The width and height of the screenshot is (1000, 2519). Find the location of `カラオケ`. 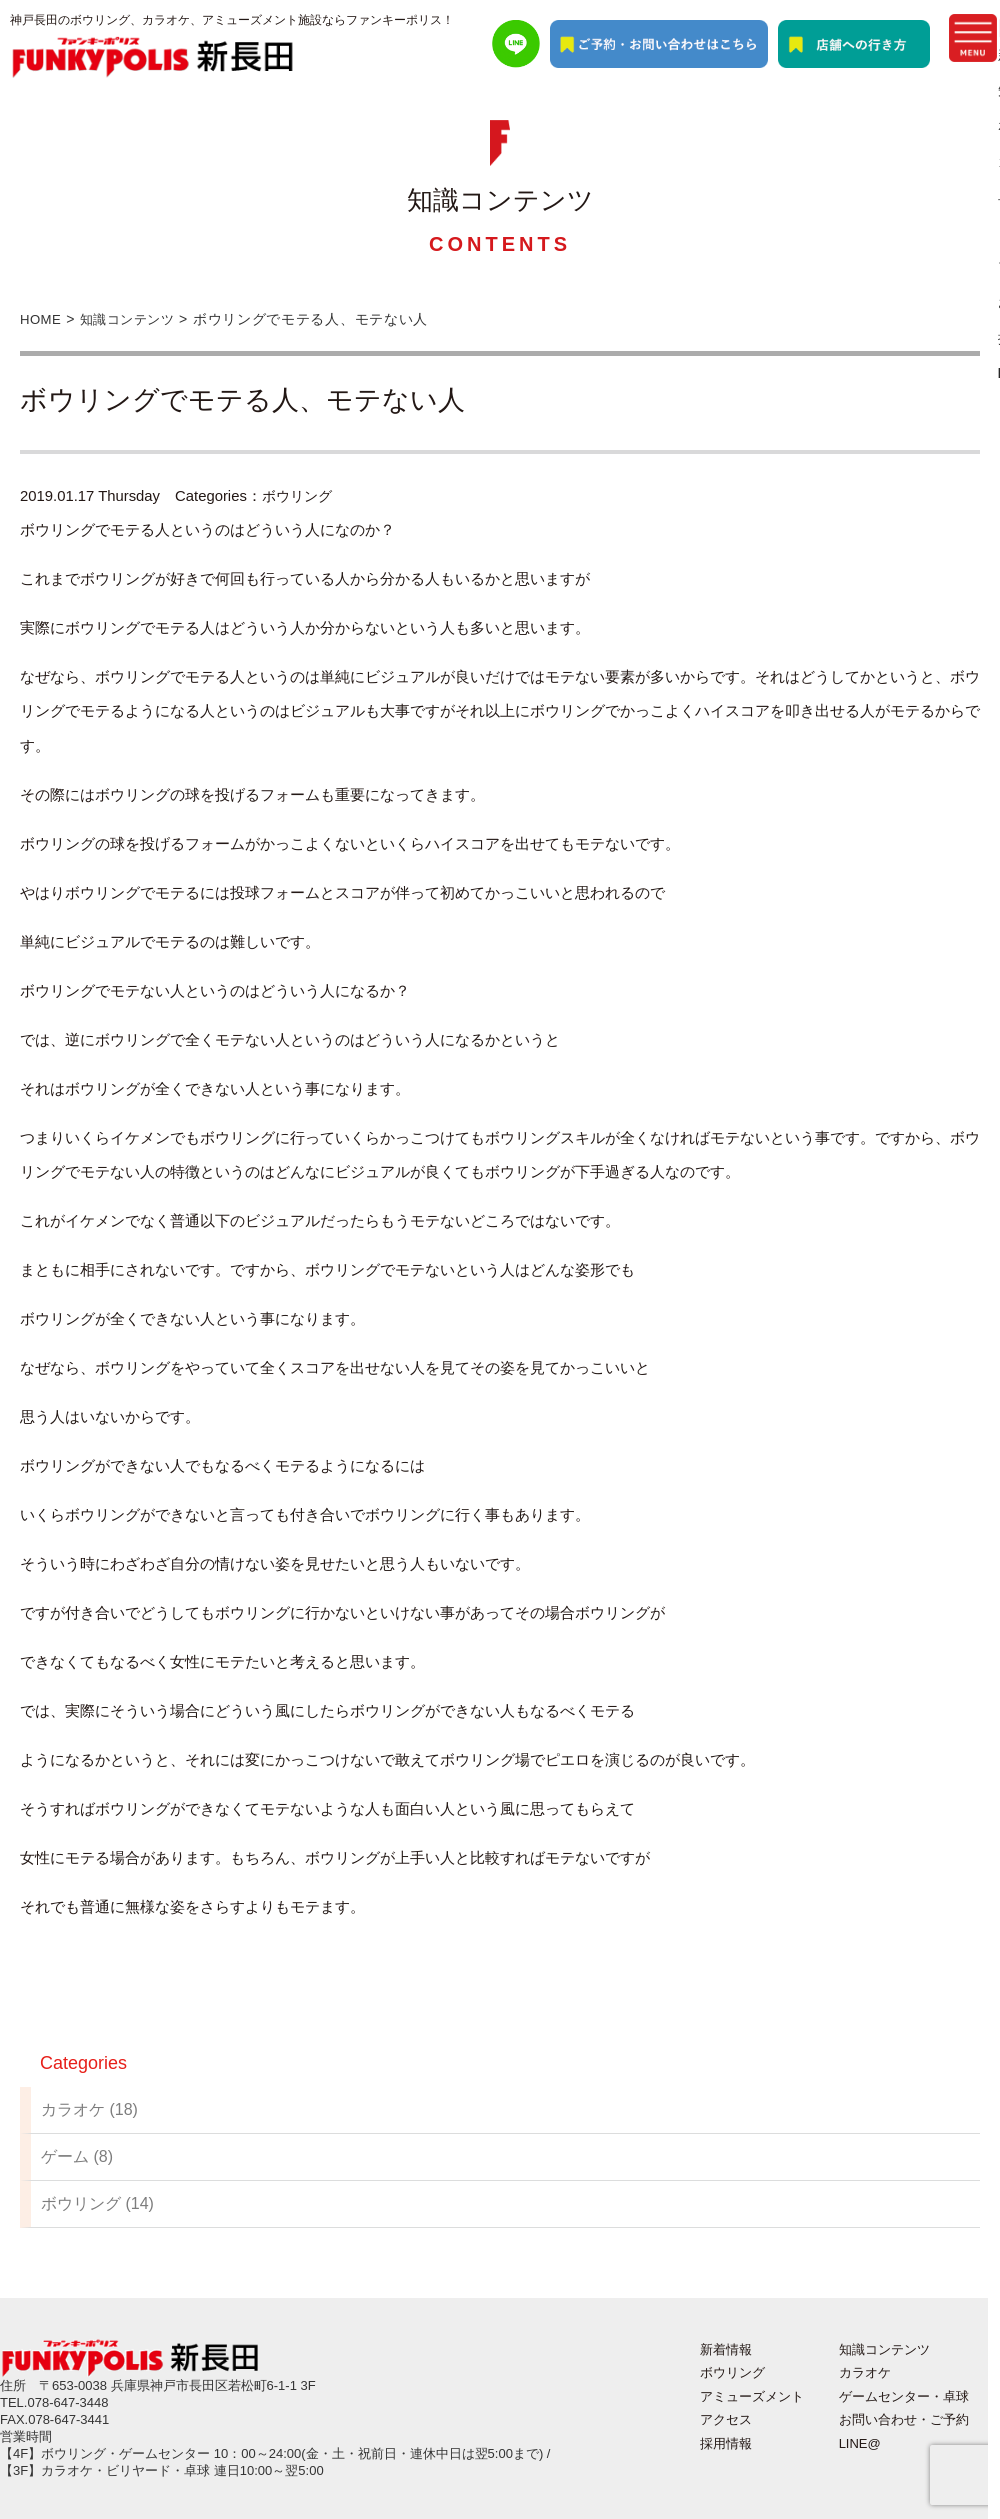

カラオケ is located at coordinates (865, 2372).